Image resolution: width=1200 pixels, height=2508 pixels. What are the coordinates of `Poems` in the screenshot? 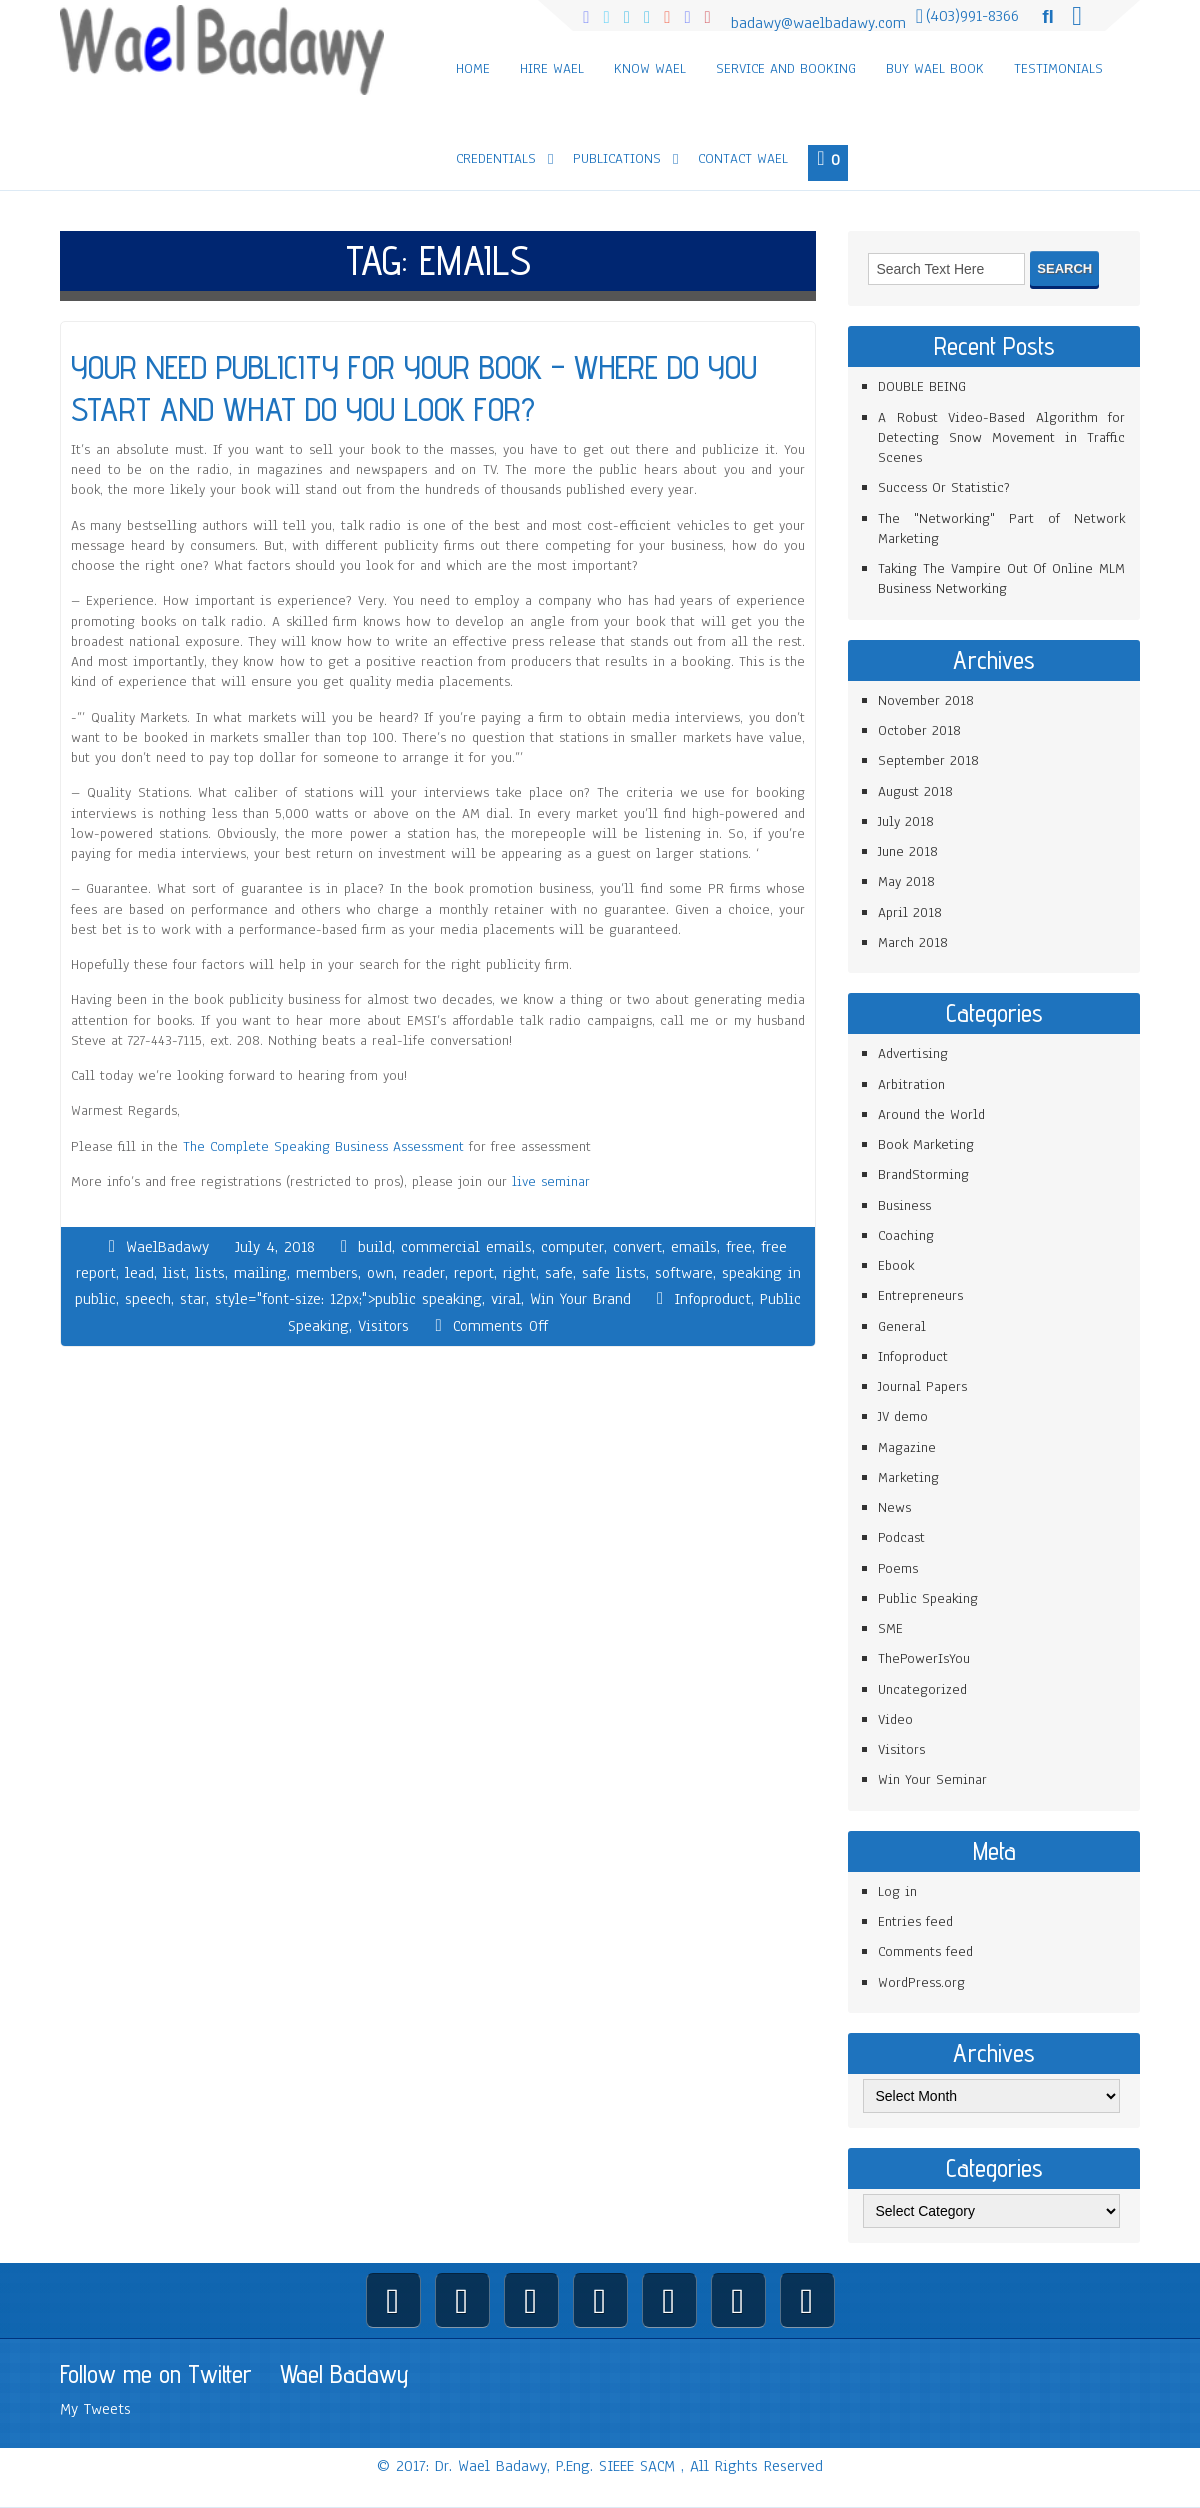 It's located at (898, 1568).